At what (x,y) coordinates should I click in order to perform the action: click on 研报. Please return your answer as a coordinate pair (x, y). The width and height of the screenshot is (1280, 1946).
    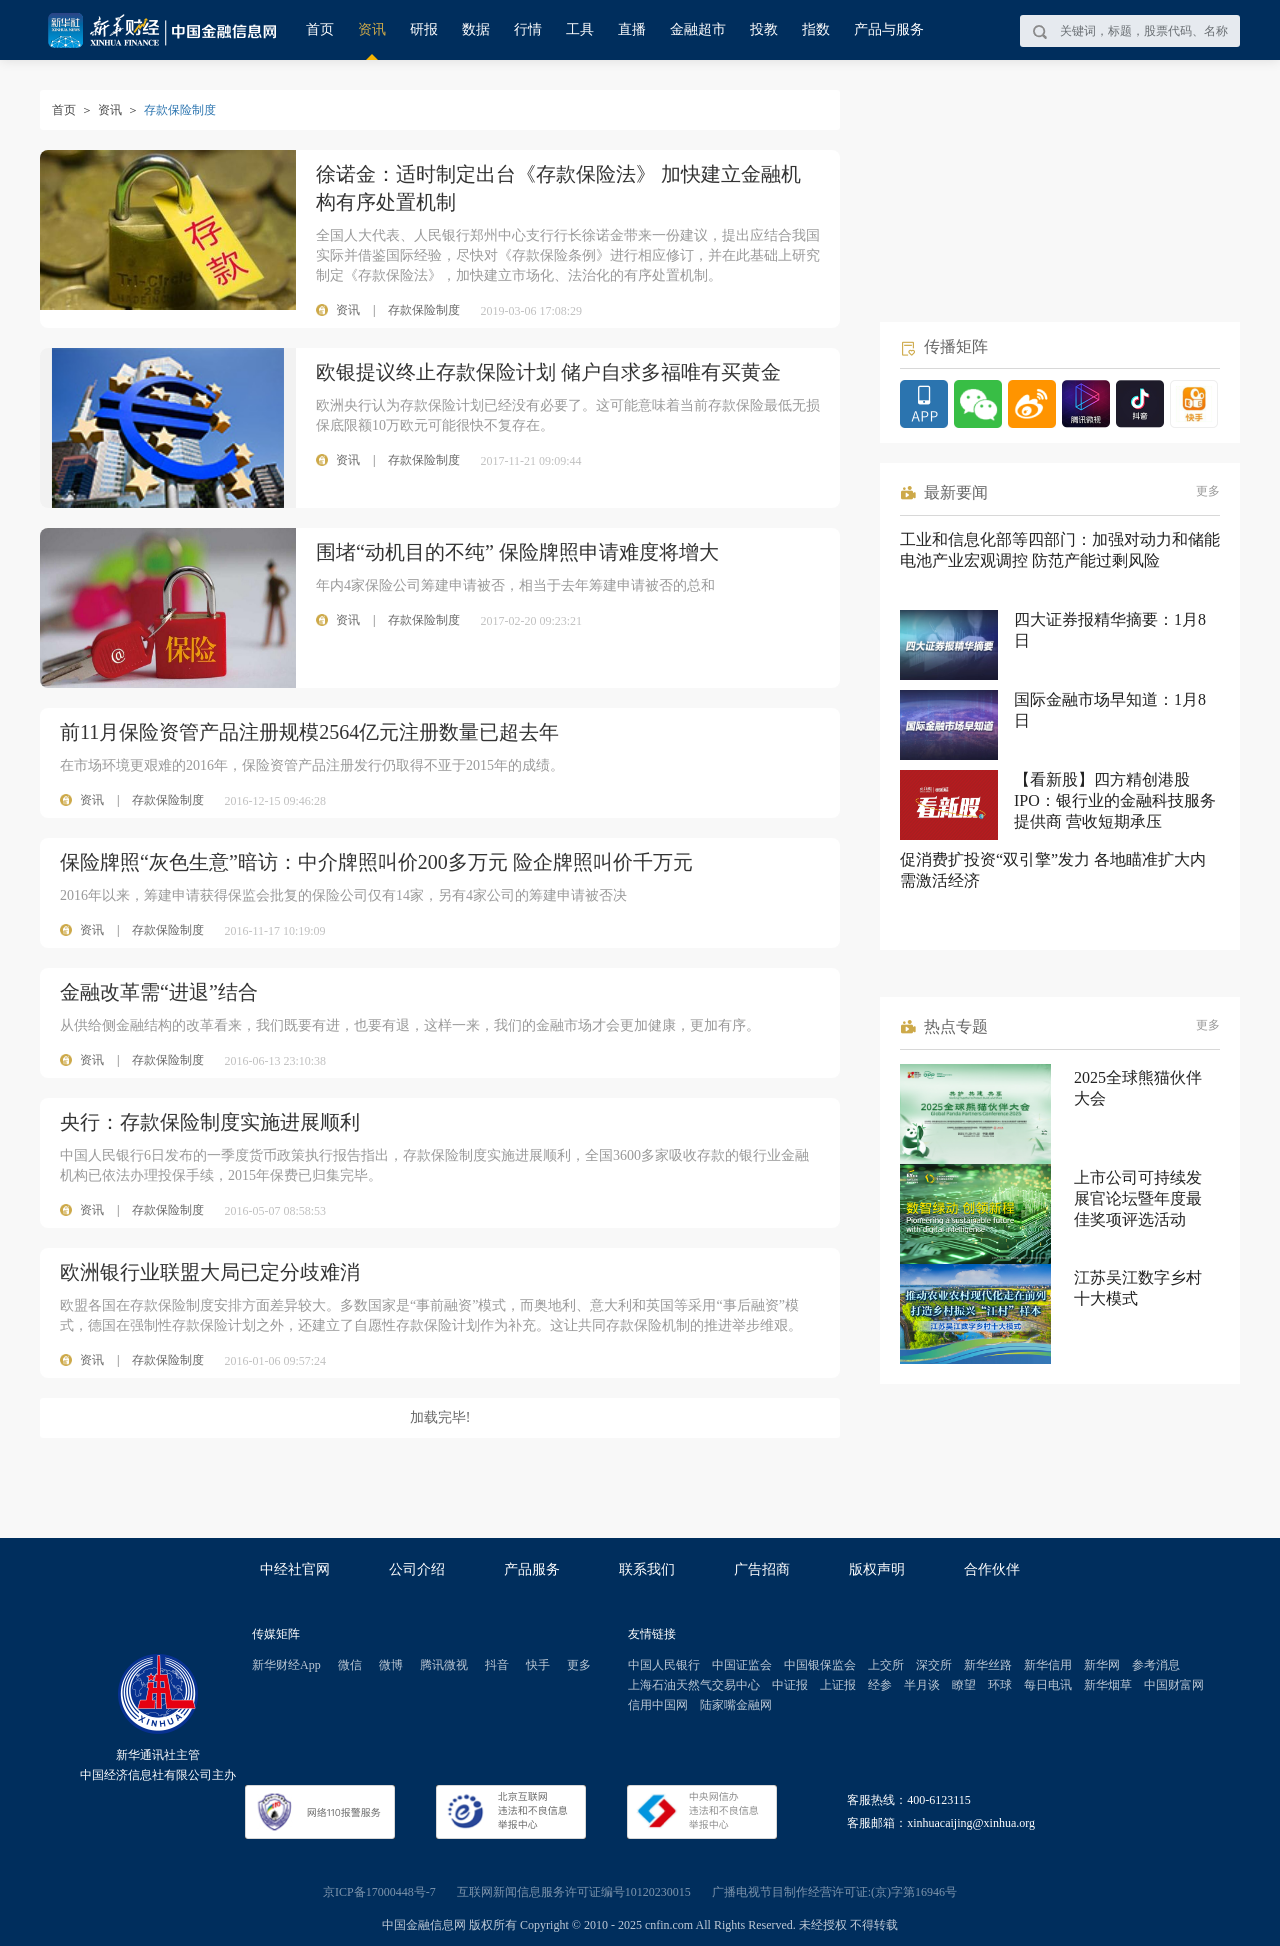
    Looking at the image, I should click on (424, 29).